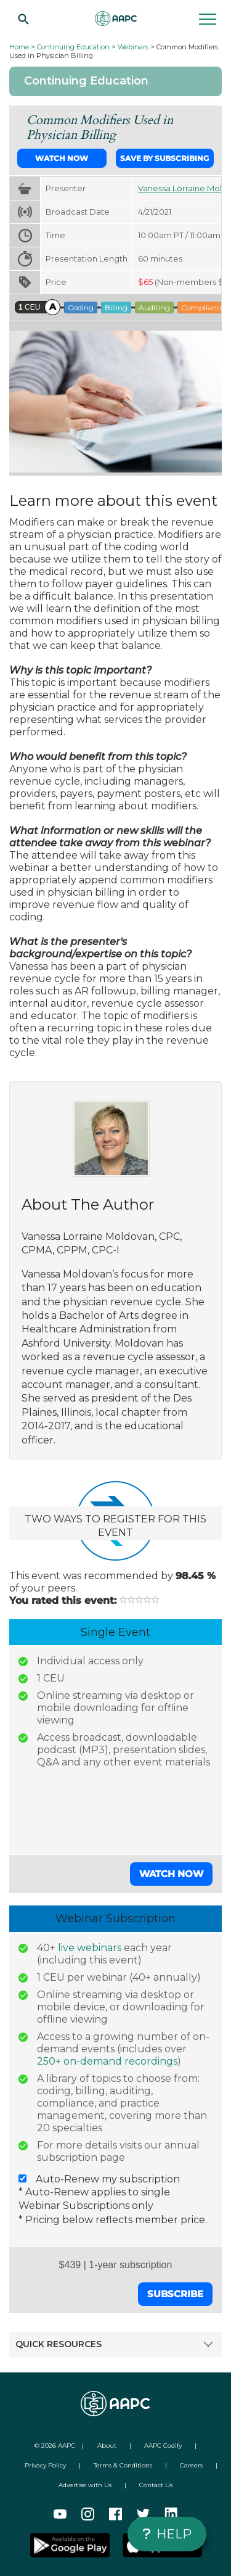 The width and height of the screenshot is (231, 2576). I want to click on Advertise with Us, so click(85, 2485).